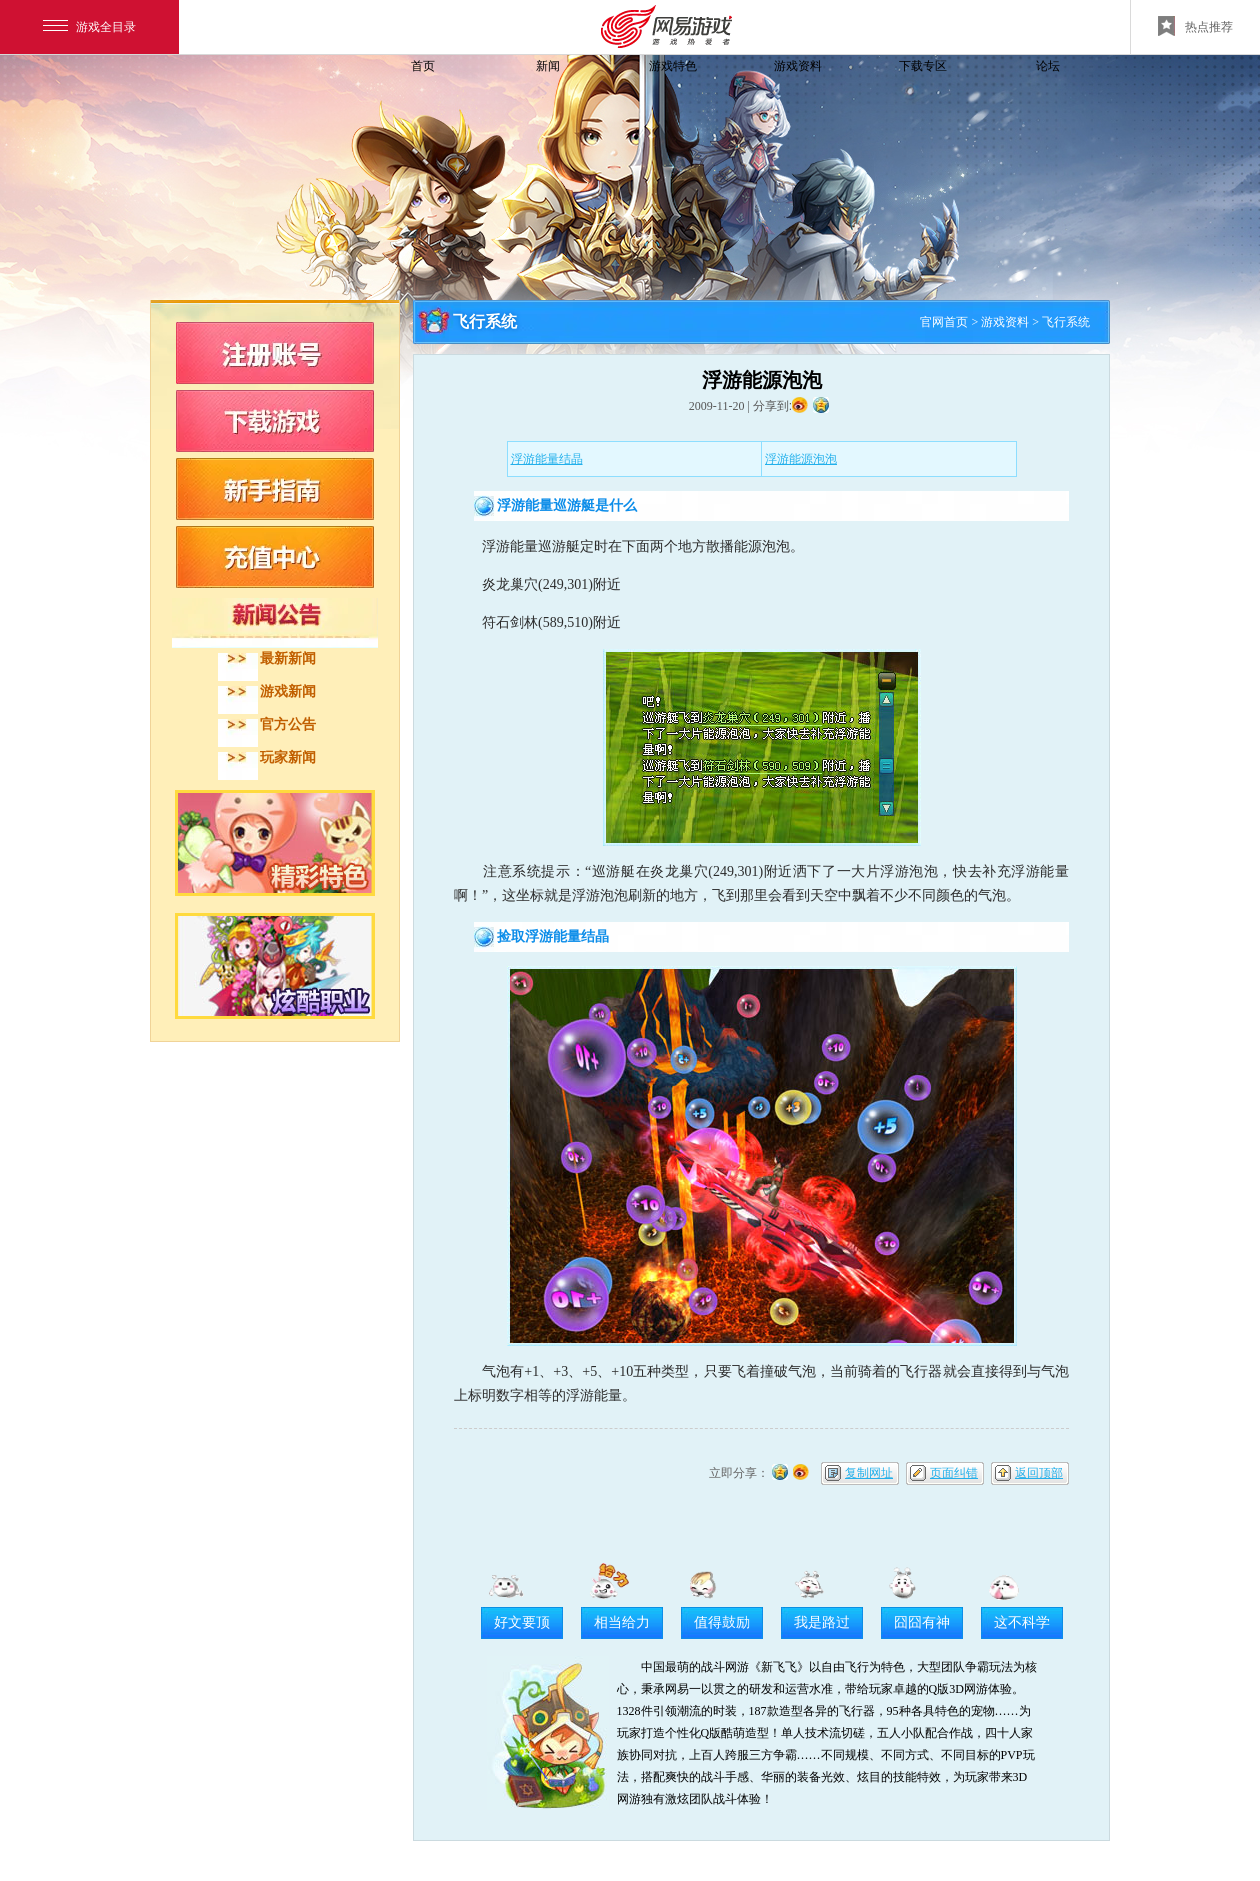 The width and height of the screenshot is (1260, 1881). I want to click on 游戏资料, so click(798, 66).